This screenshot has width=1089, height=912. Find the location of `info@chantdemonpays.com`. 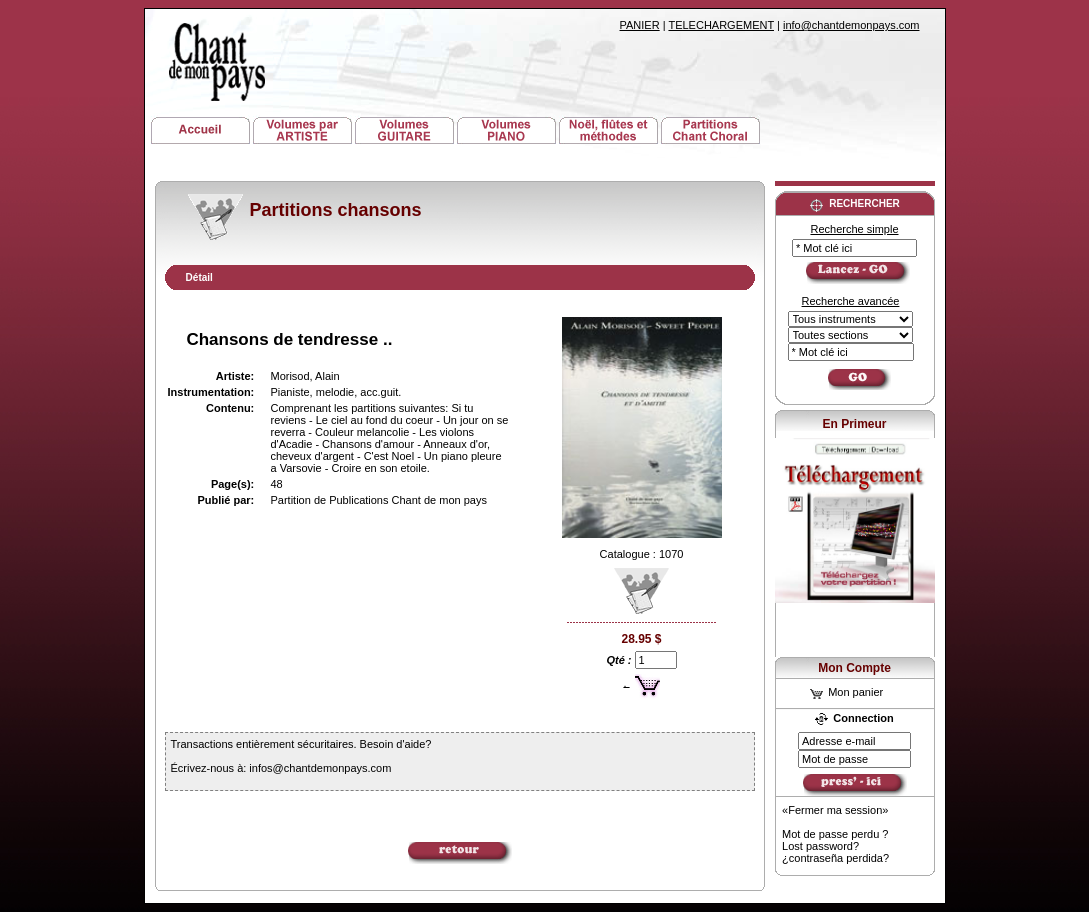

info@chantdemonpays.com is located at coordinates (851, 25).